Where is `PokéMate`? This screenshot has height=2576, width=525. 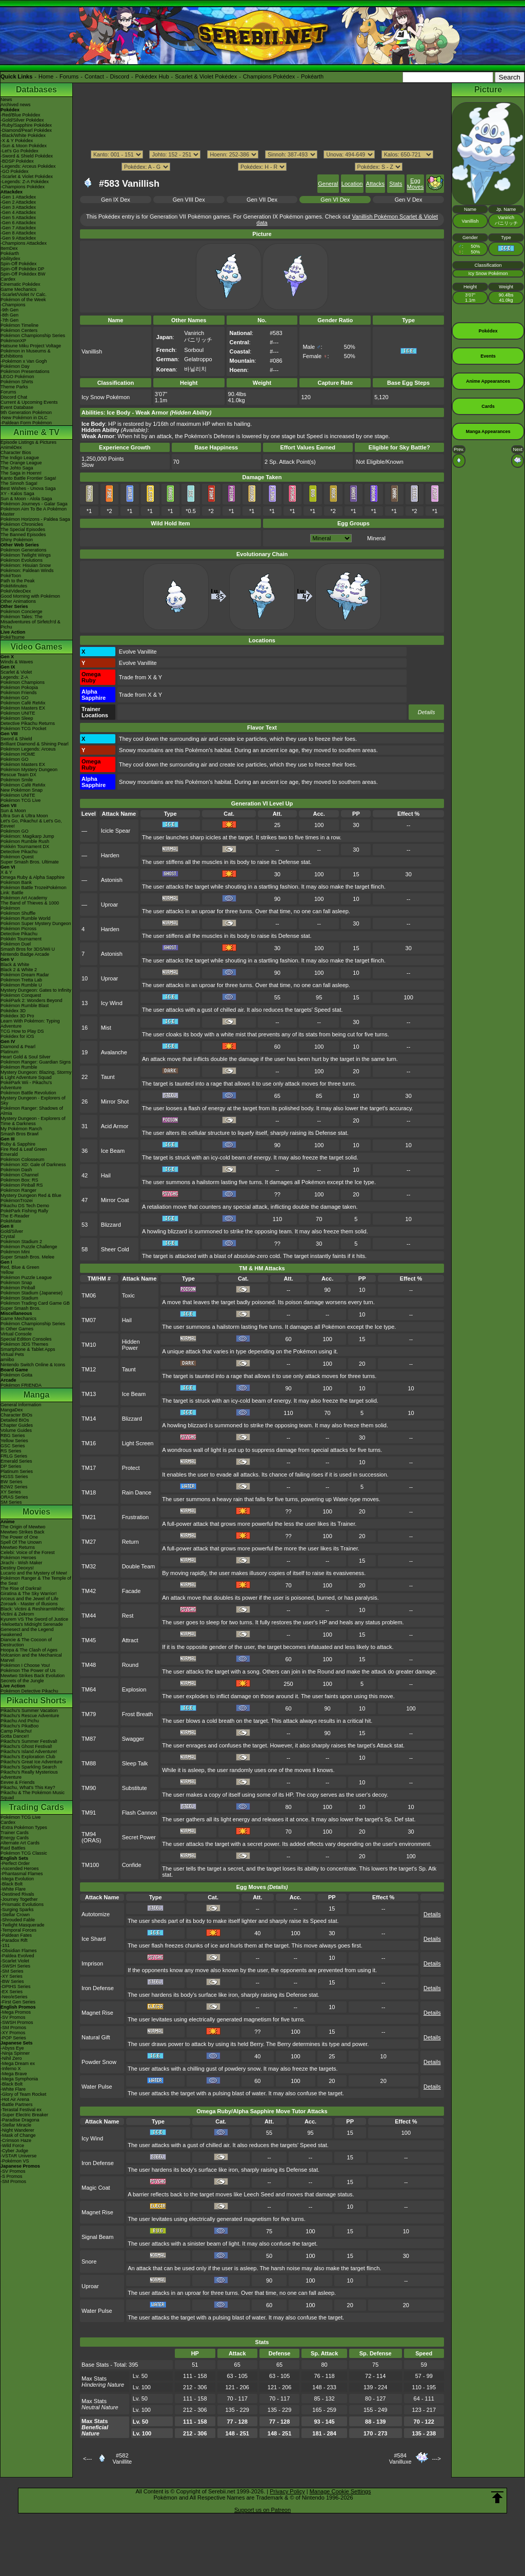 PokéMate is located at coordinates (11, 1221).